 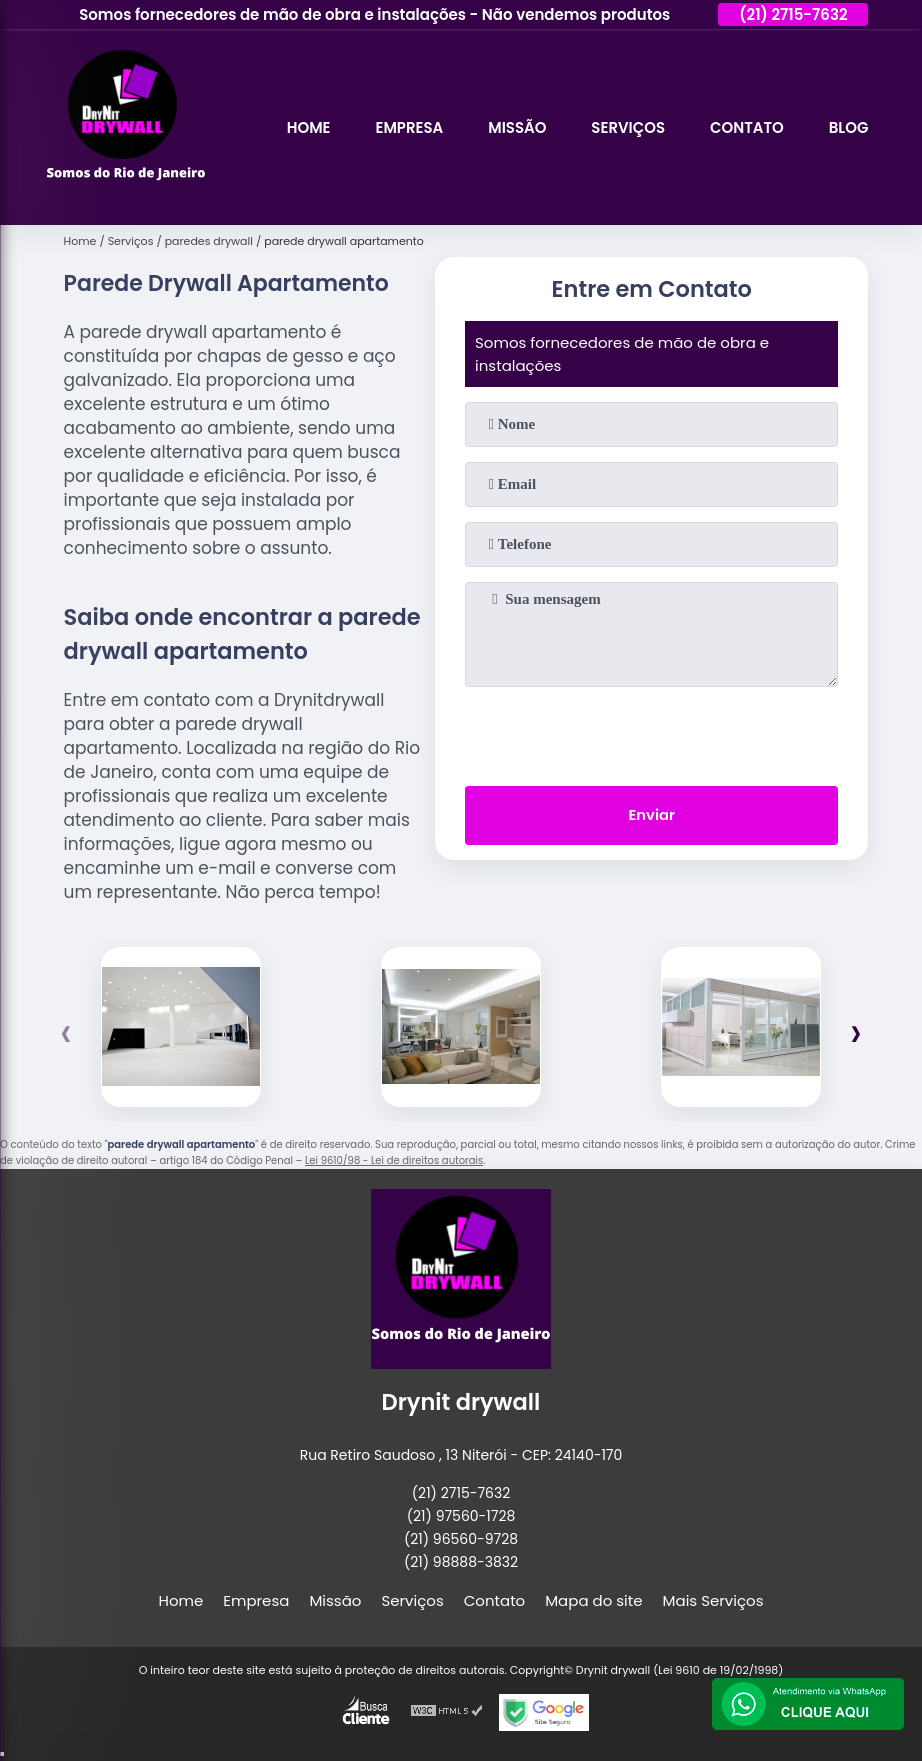 I want to click on [presentation], so click(x=652, y=732).